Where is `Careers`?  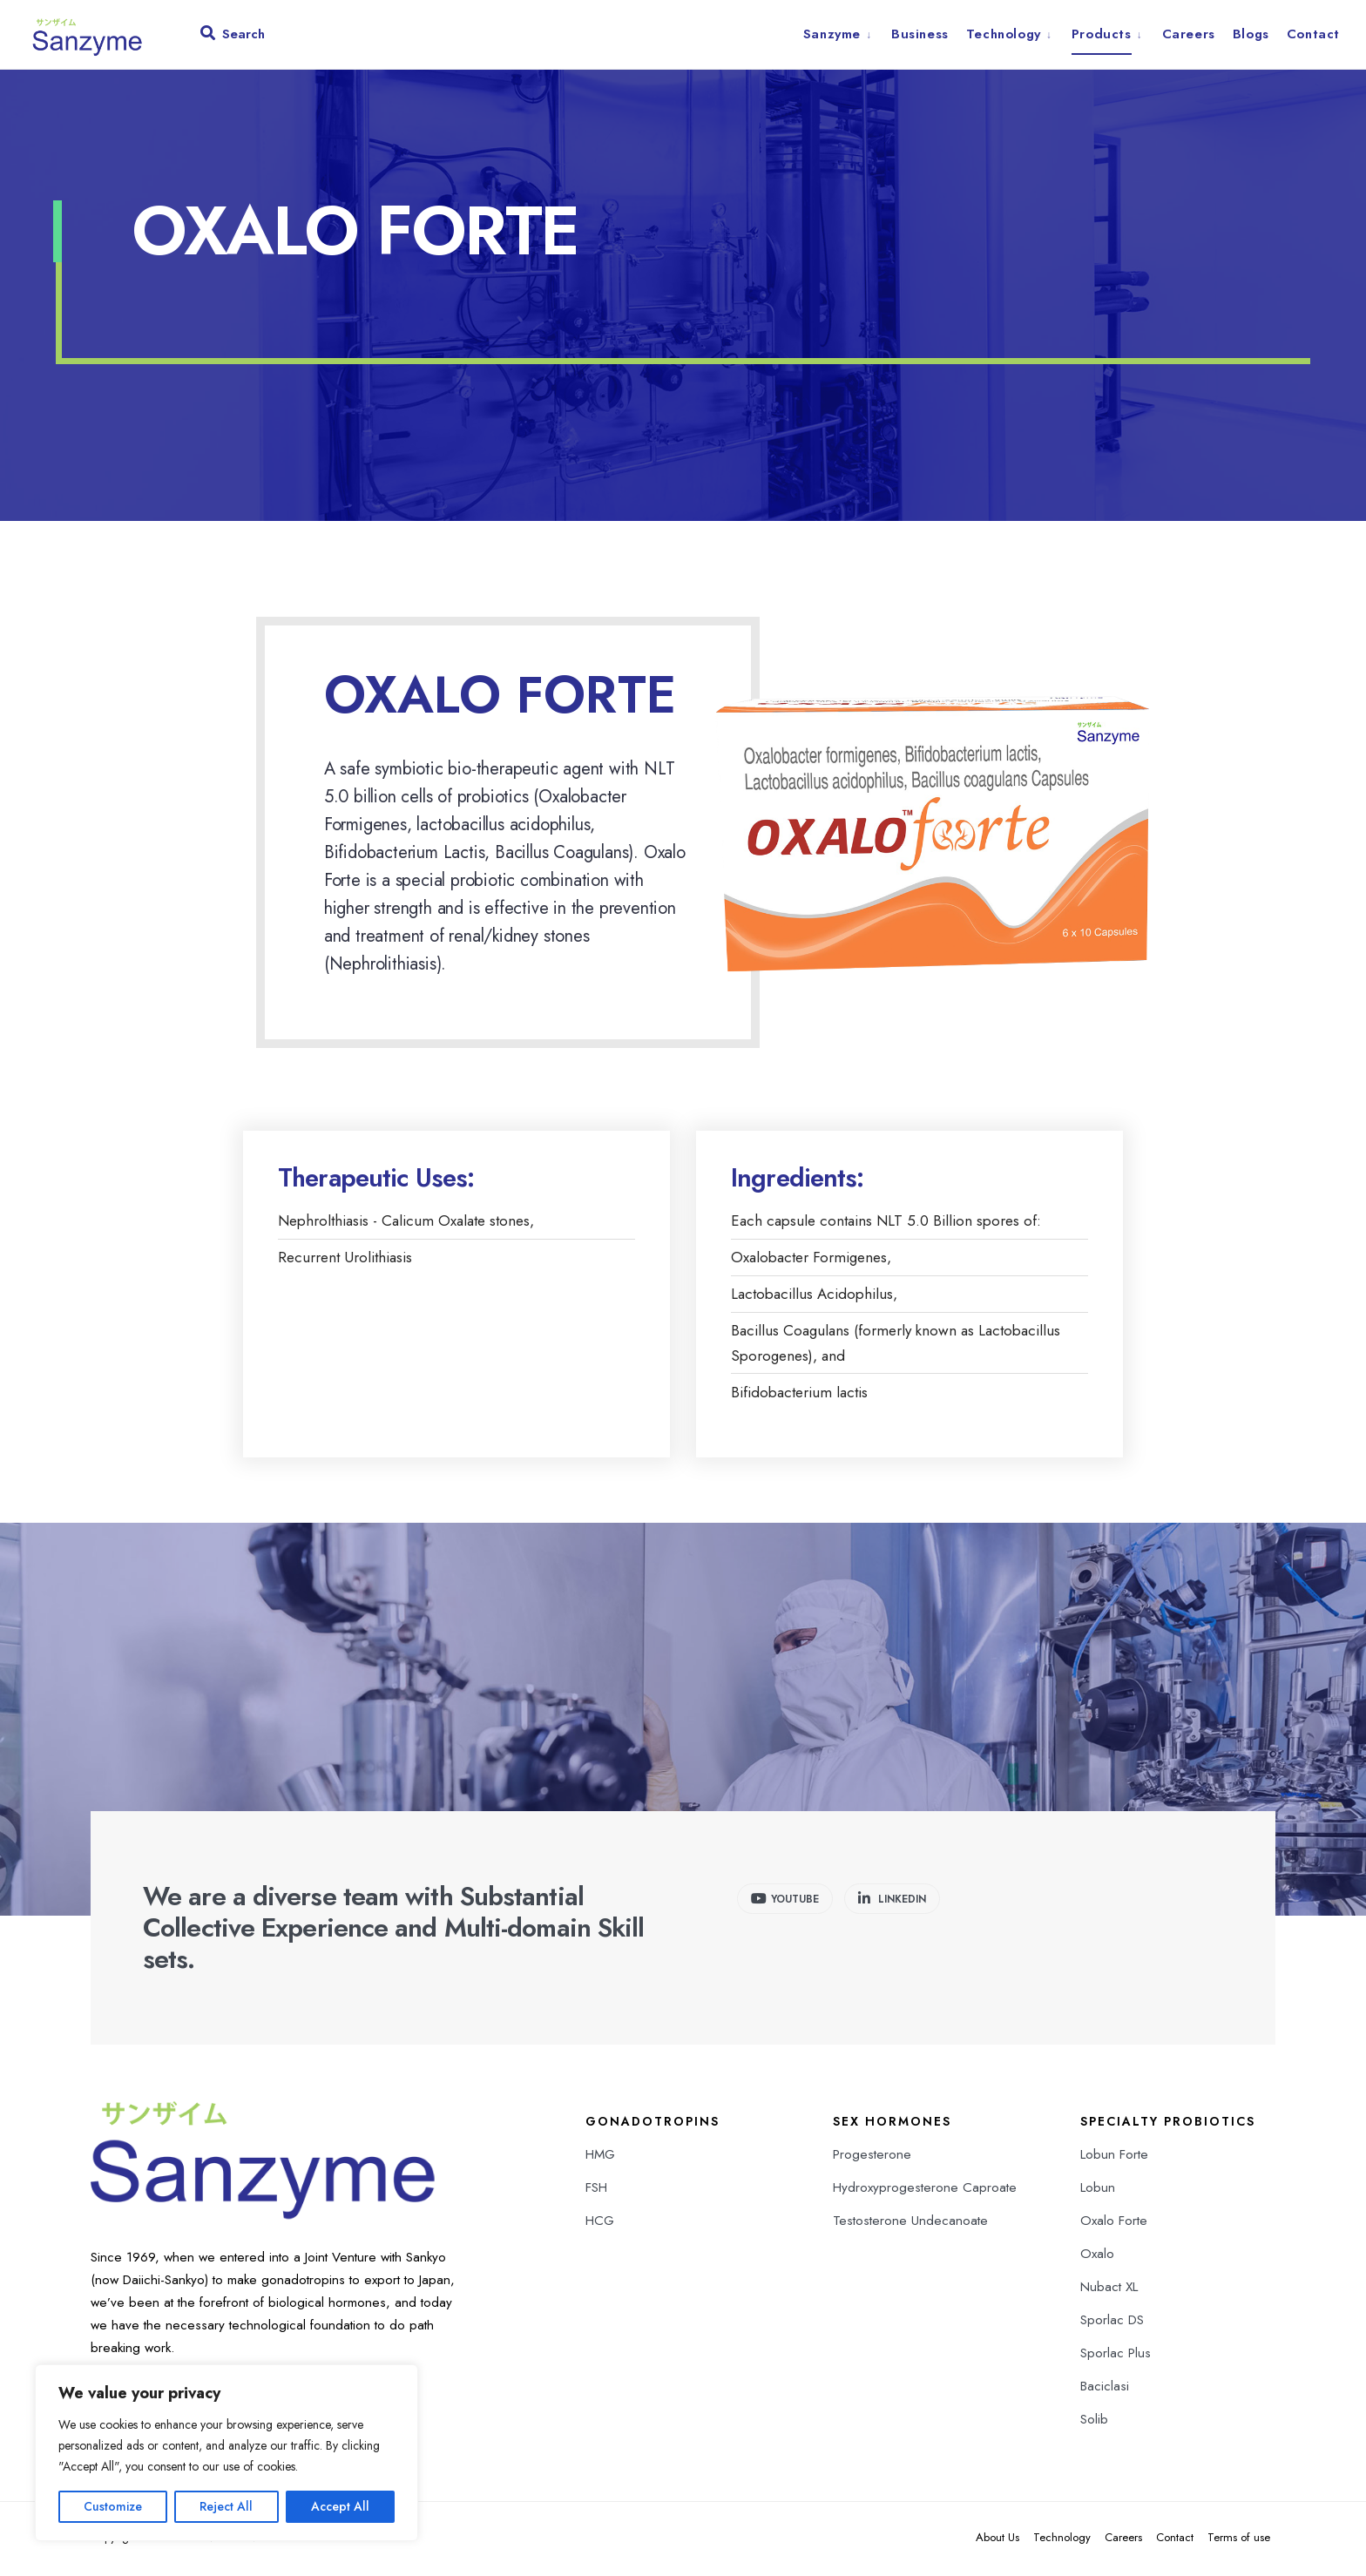 Careers is located at coordinates (1188, 34).